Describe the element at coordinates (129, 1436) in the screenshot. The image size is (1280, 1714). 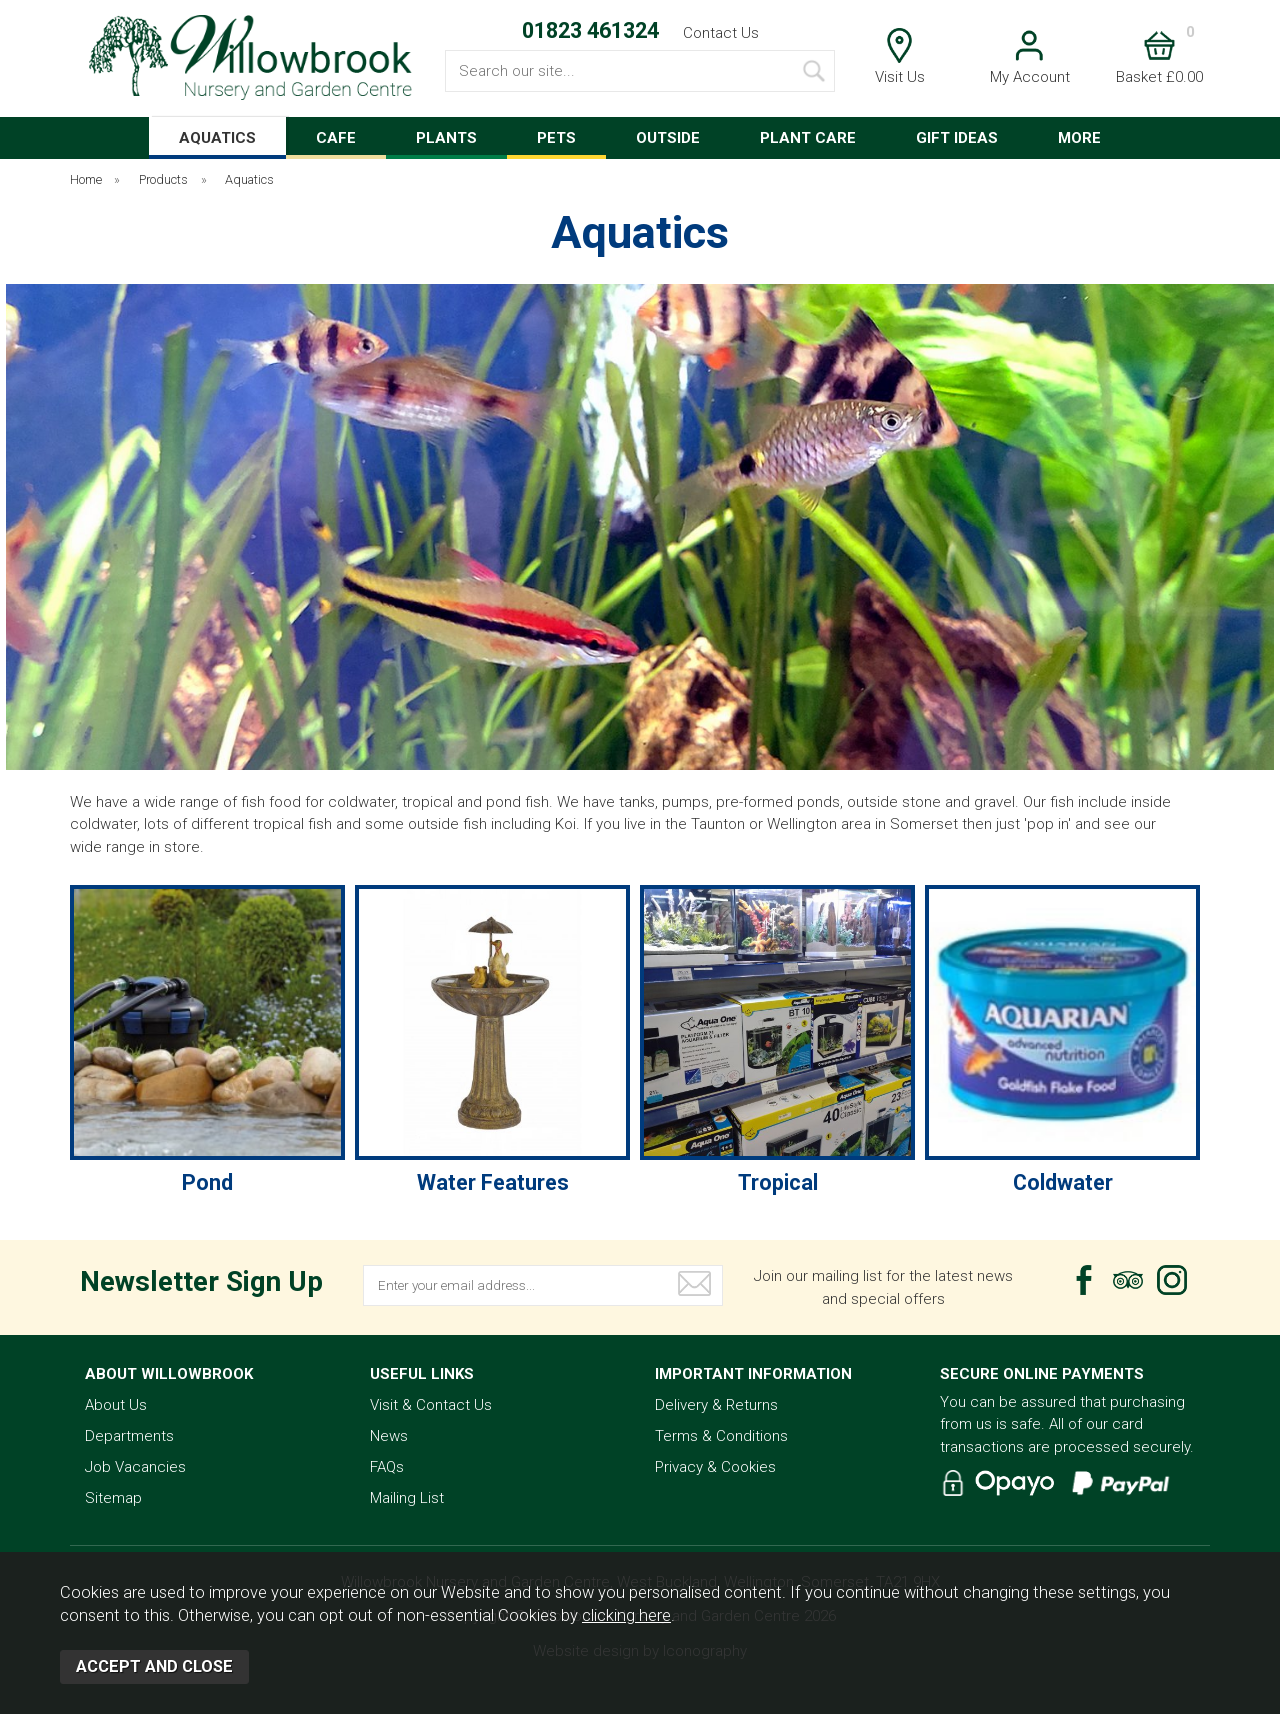
I see `Departments` at that location.